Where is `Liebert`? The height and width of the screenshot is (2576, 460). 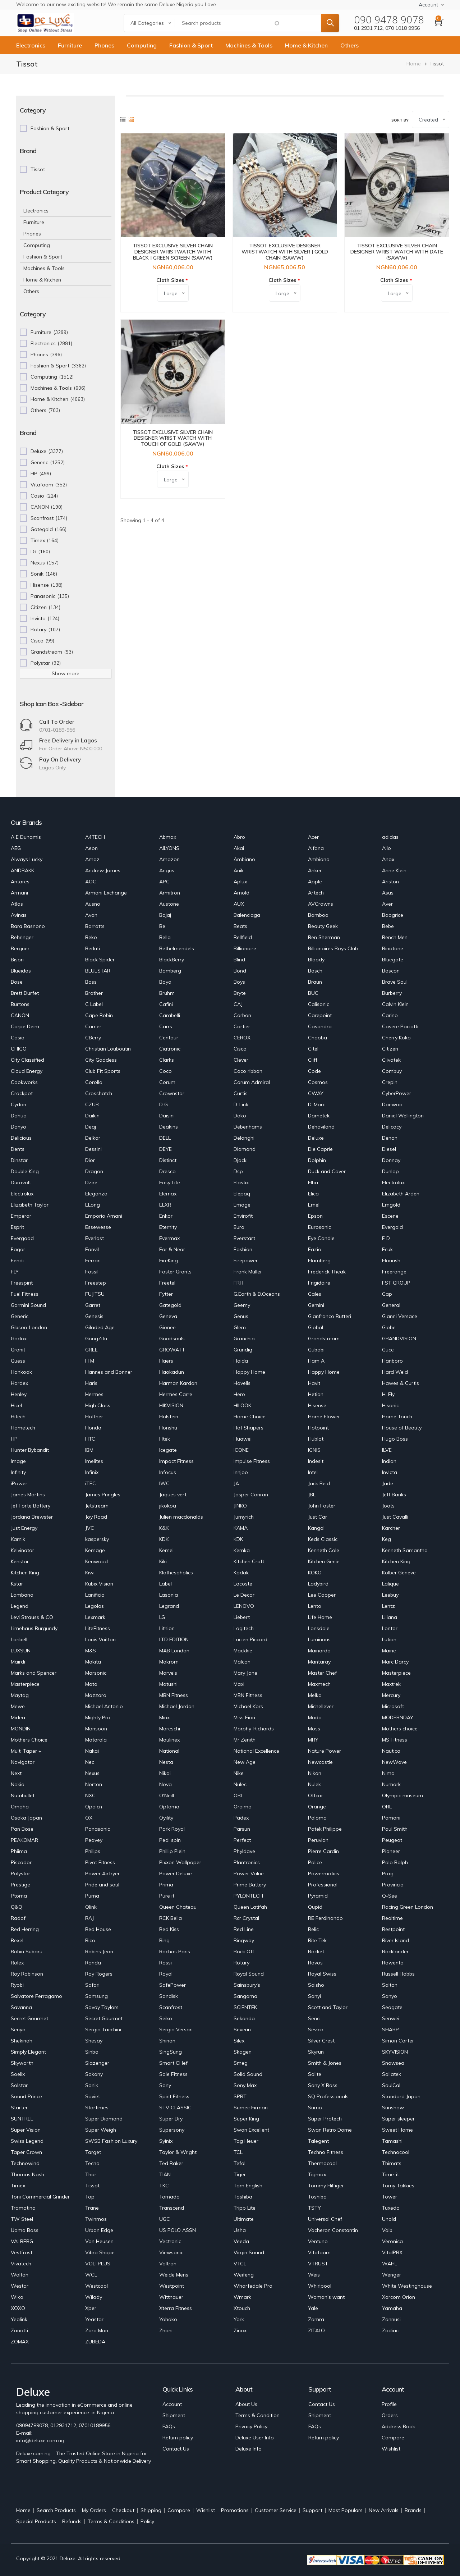
Liebert is located at coordinates (242, 1617).